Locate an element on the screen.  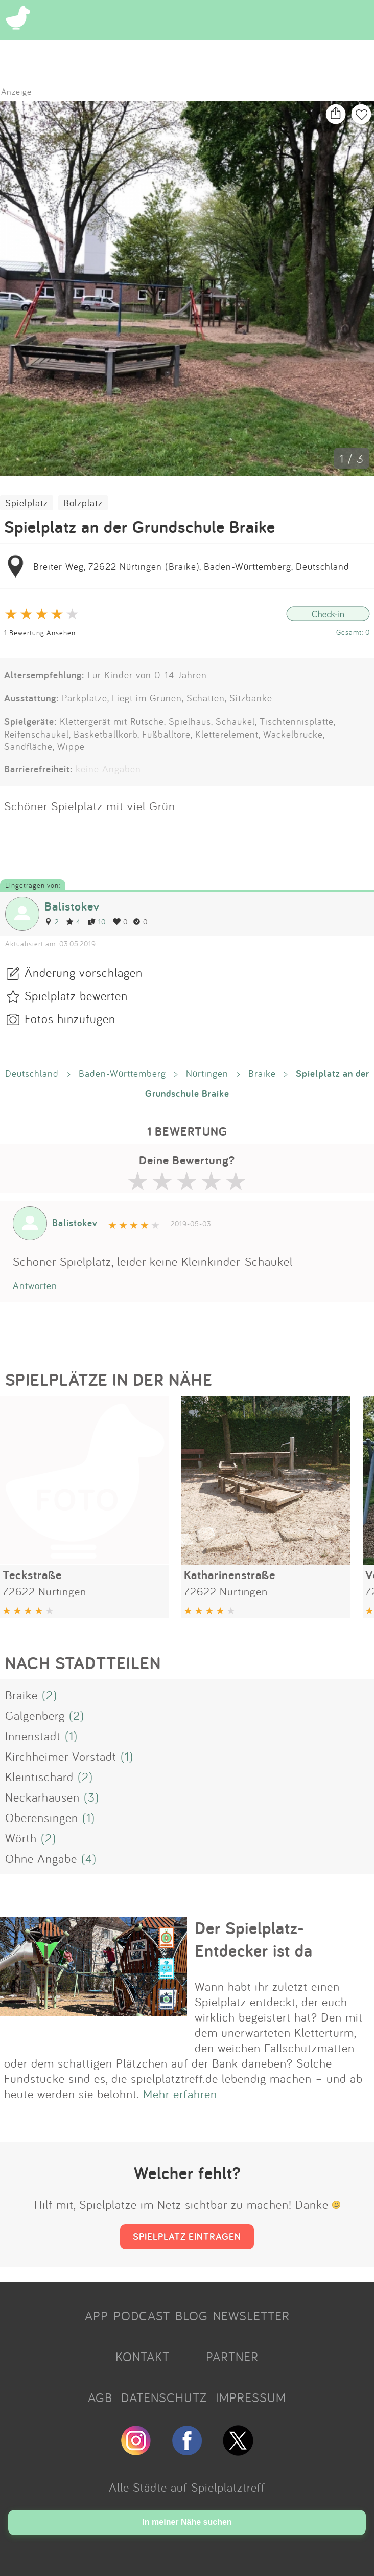
Ohne Angabe is located at coordinates (41, 1858).